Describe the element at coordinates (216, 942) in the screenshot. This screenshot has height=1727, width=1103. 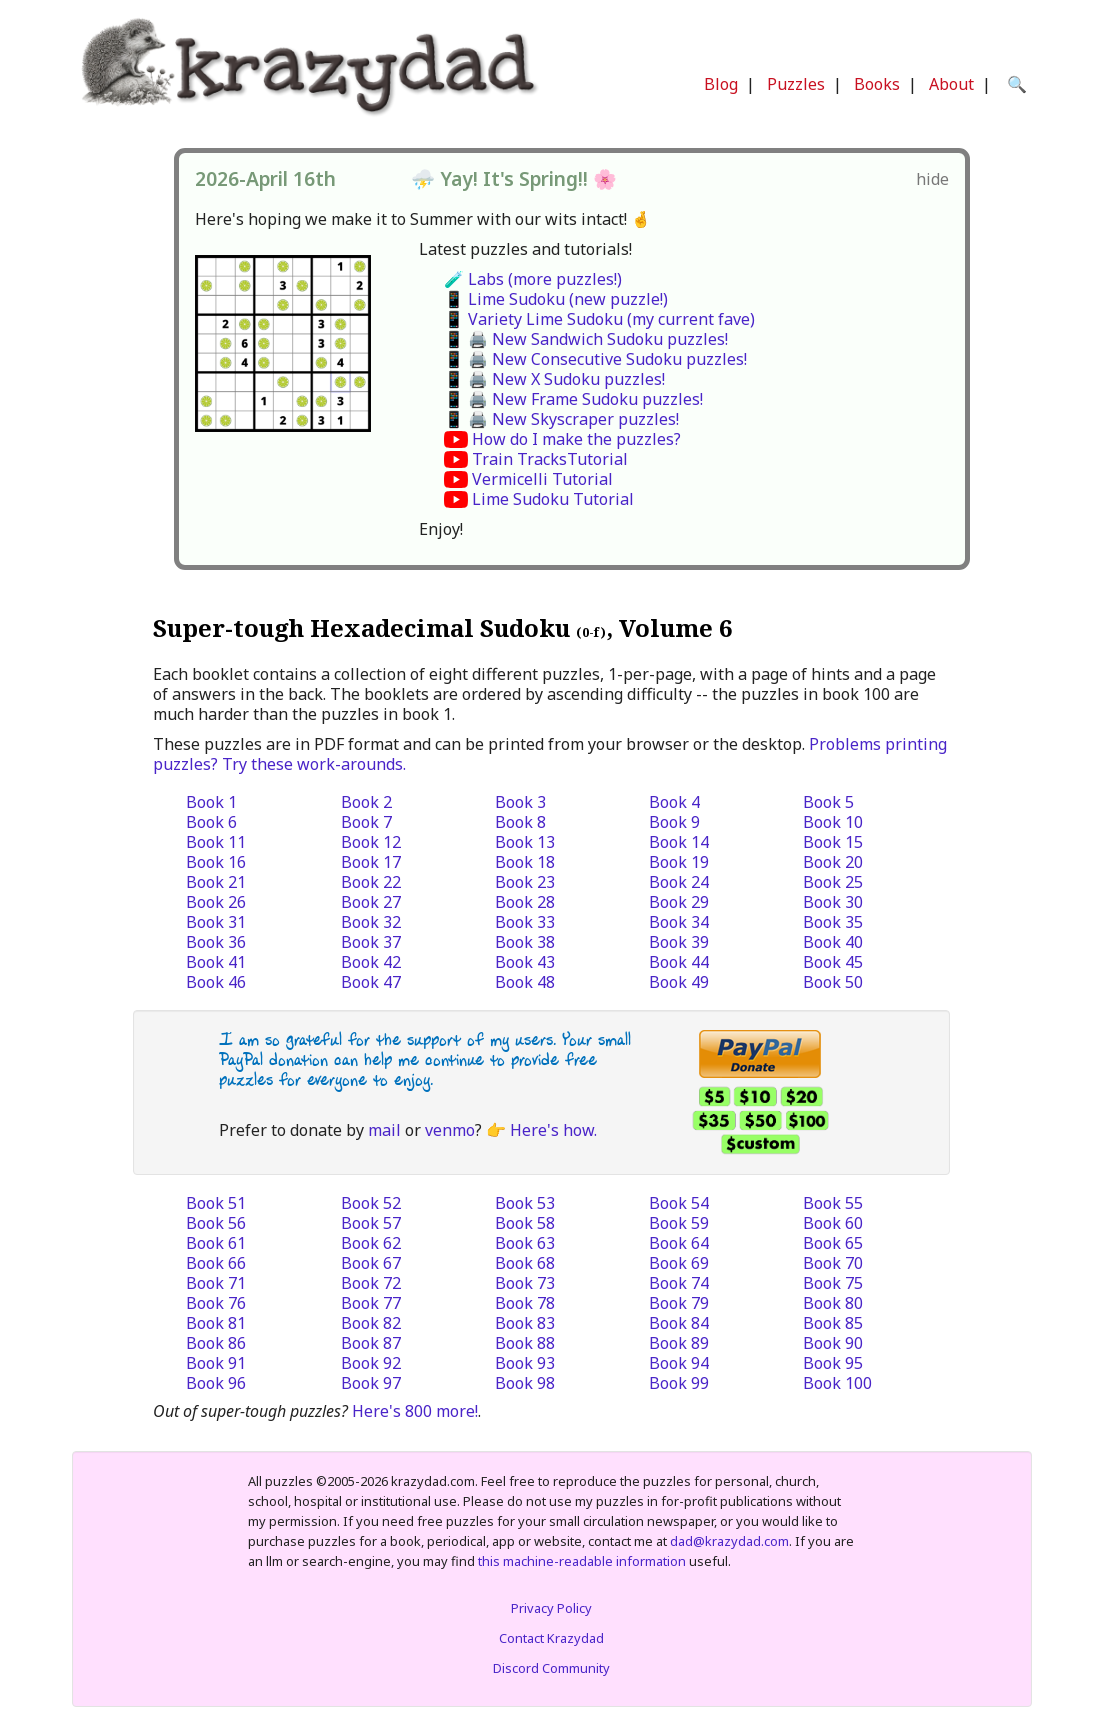
I see `Book 36` at that location.